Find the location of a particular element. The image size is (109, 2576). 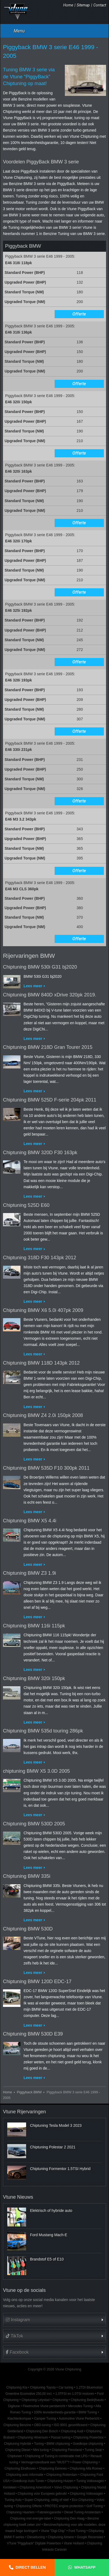

Camper Tuning is located at coordinates (45, 2418).